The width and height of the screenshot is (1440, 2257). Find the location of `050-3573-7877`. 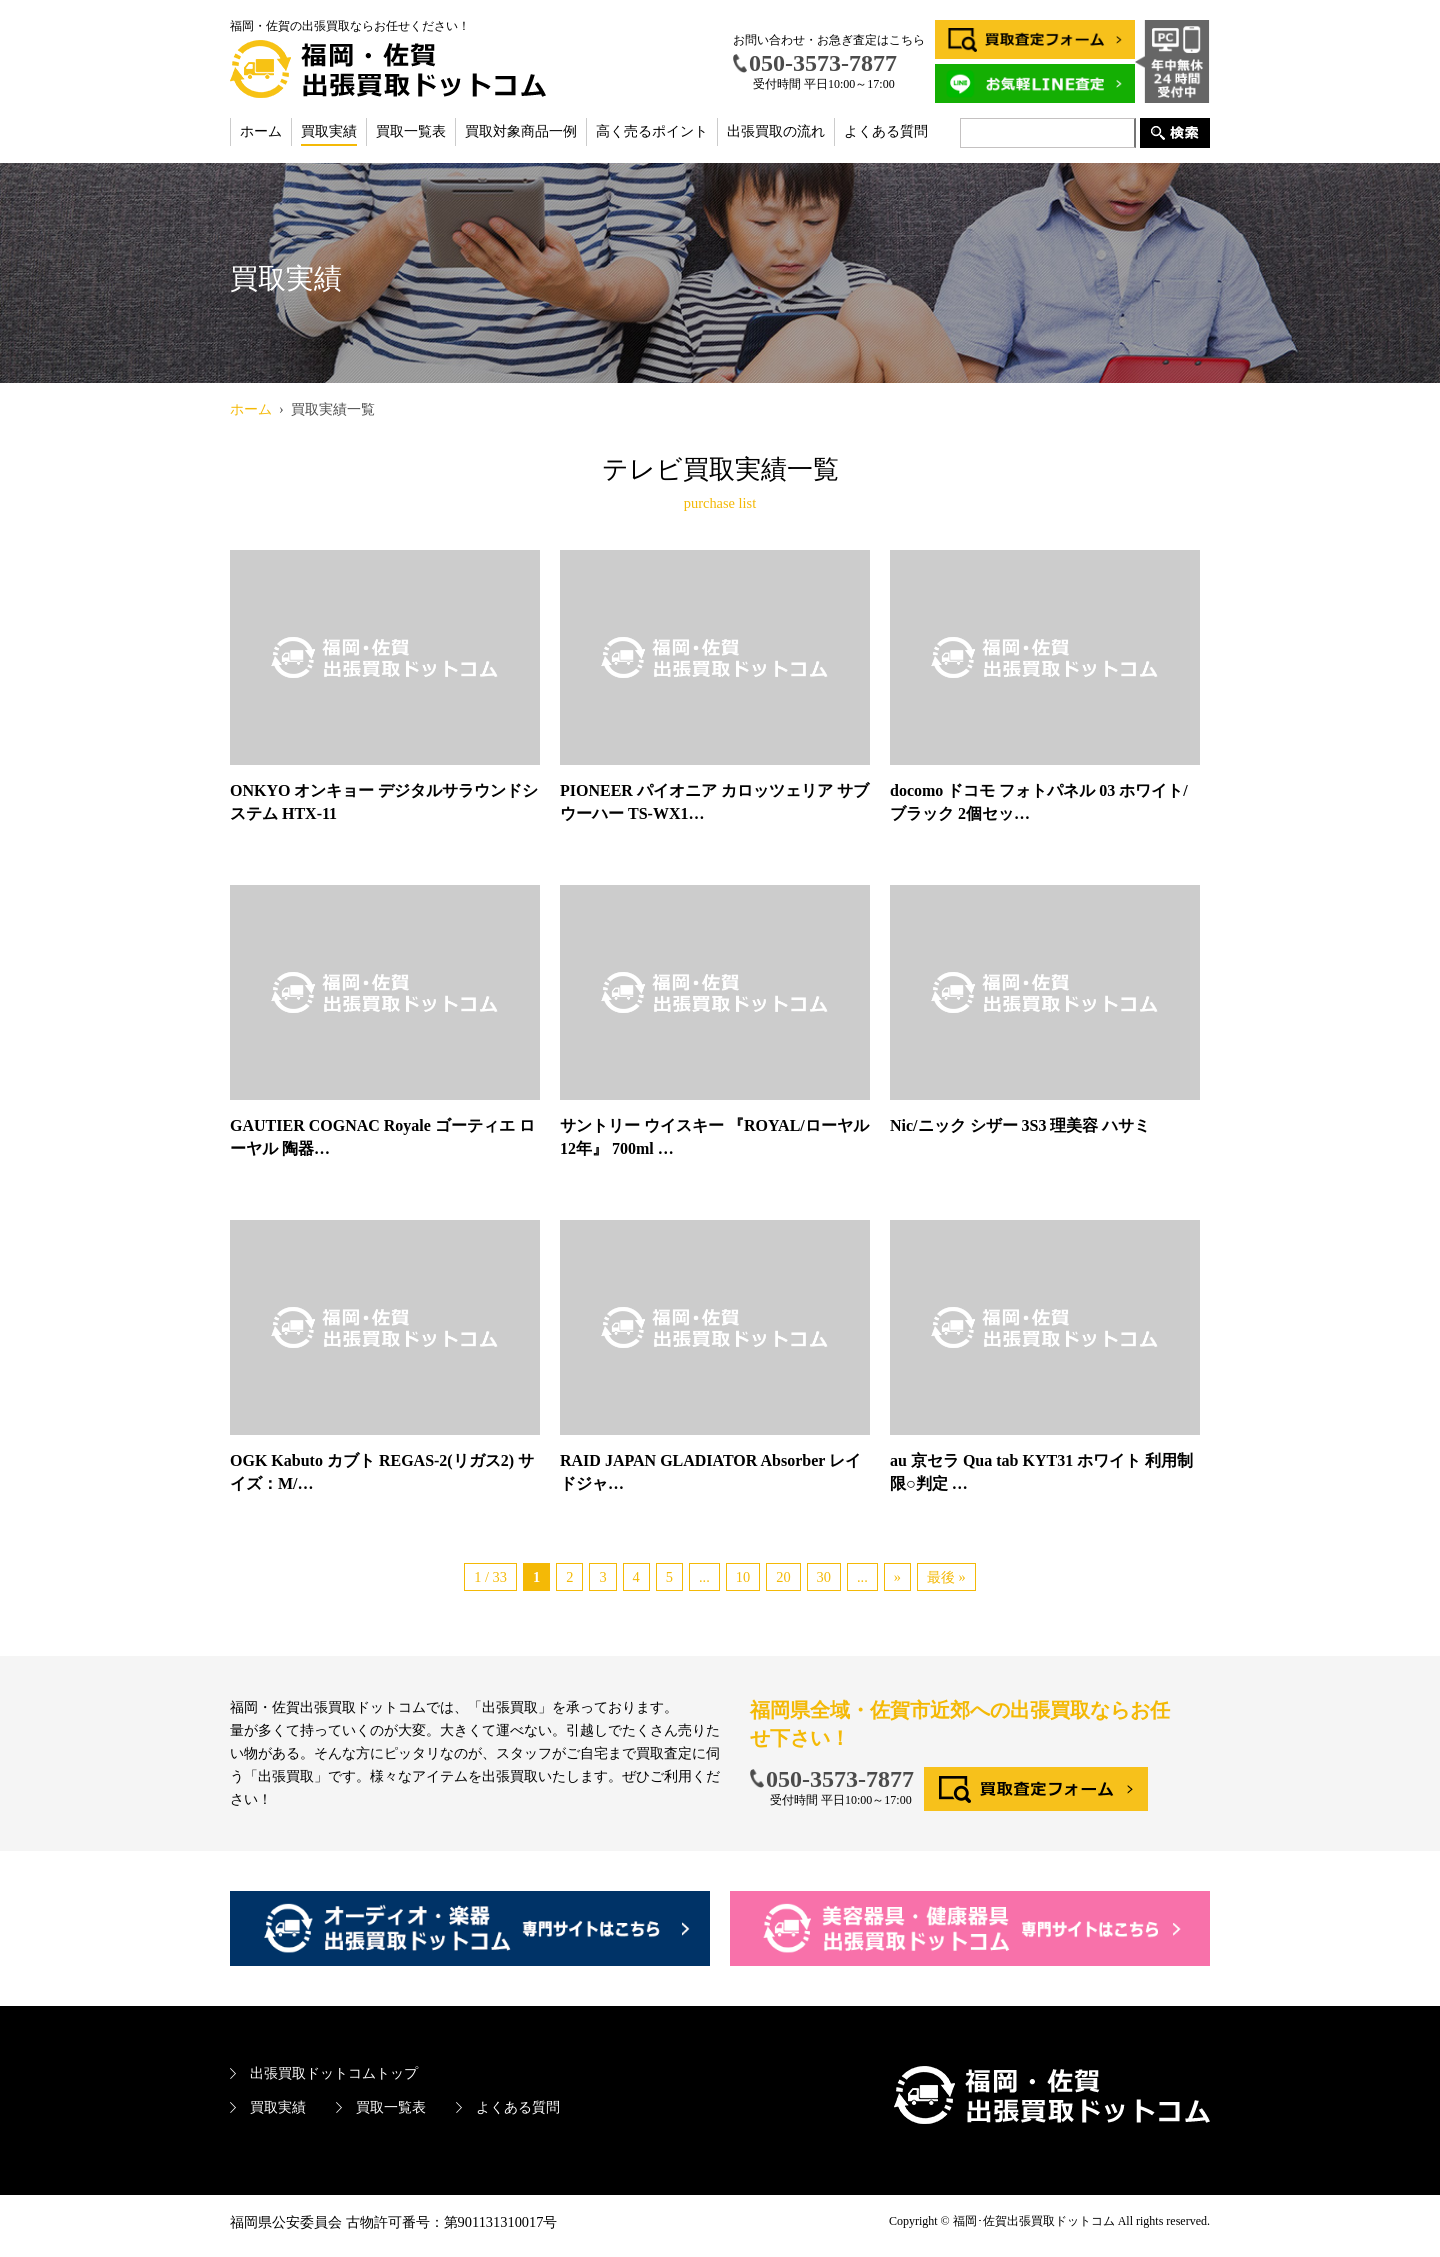

050-3573-7877 is located at coordinates (840, 1779).